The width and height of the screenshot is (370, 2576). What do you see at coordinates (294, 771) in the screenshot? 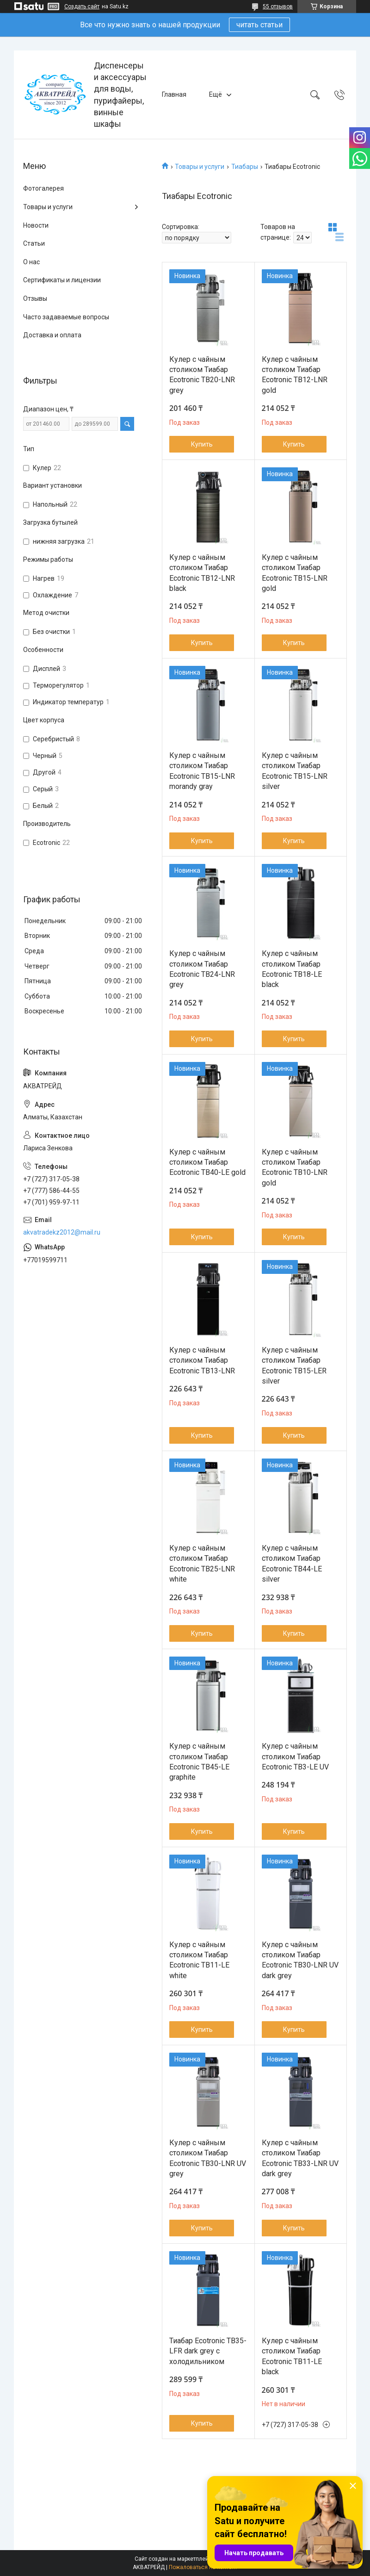
I see `Кулер с чайным столиком Тиабар Ecotronic TB15-LNR silver` at bounding box center [294, 771].